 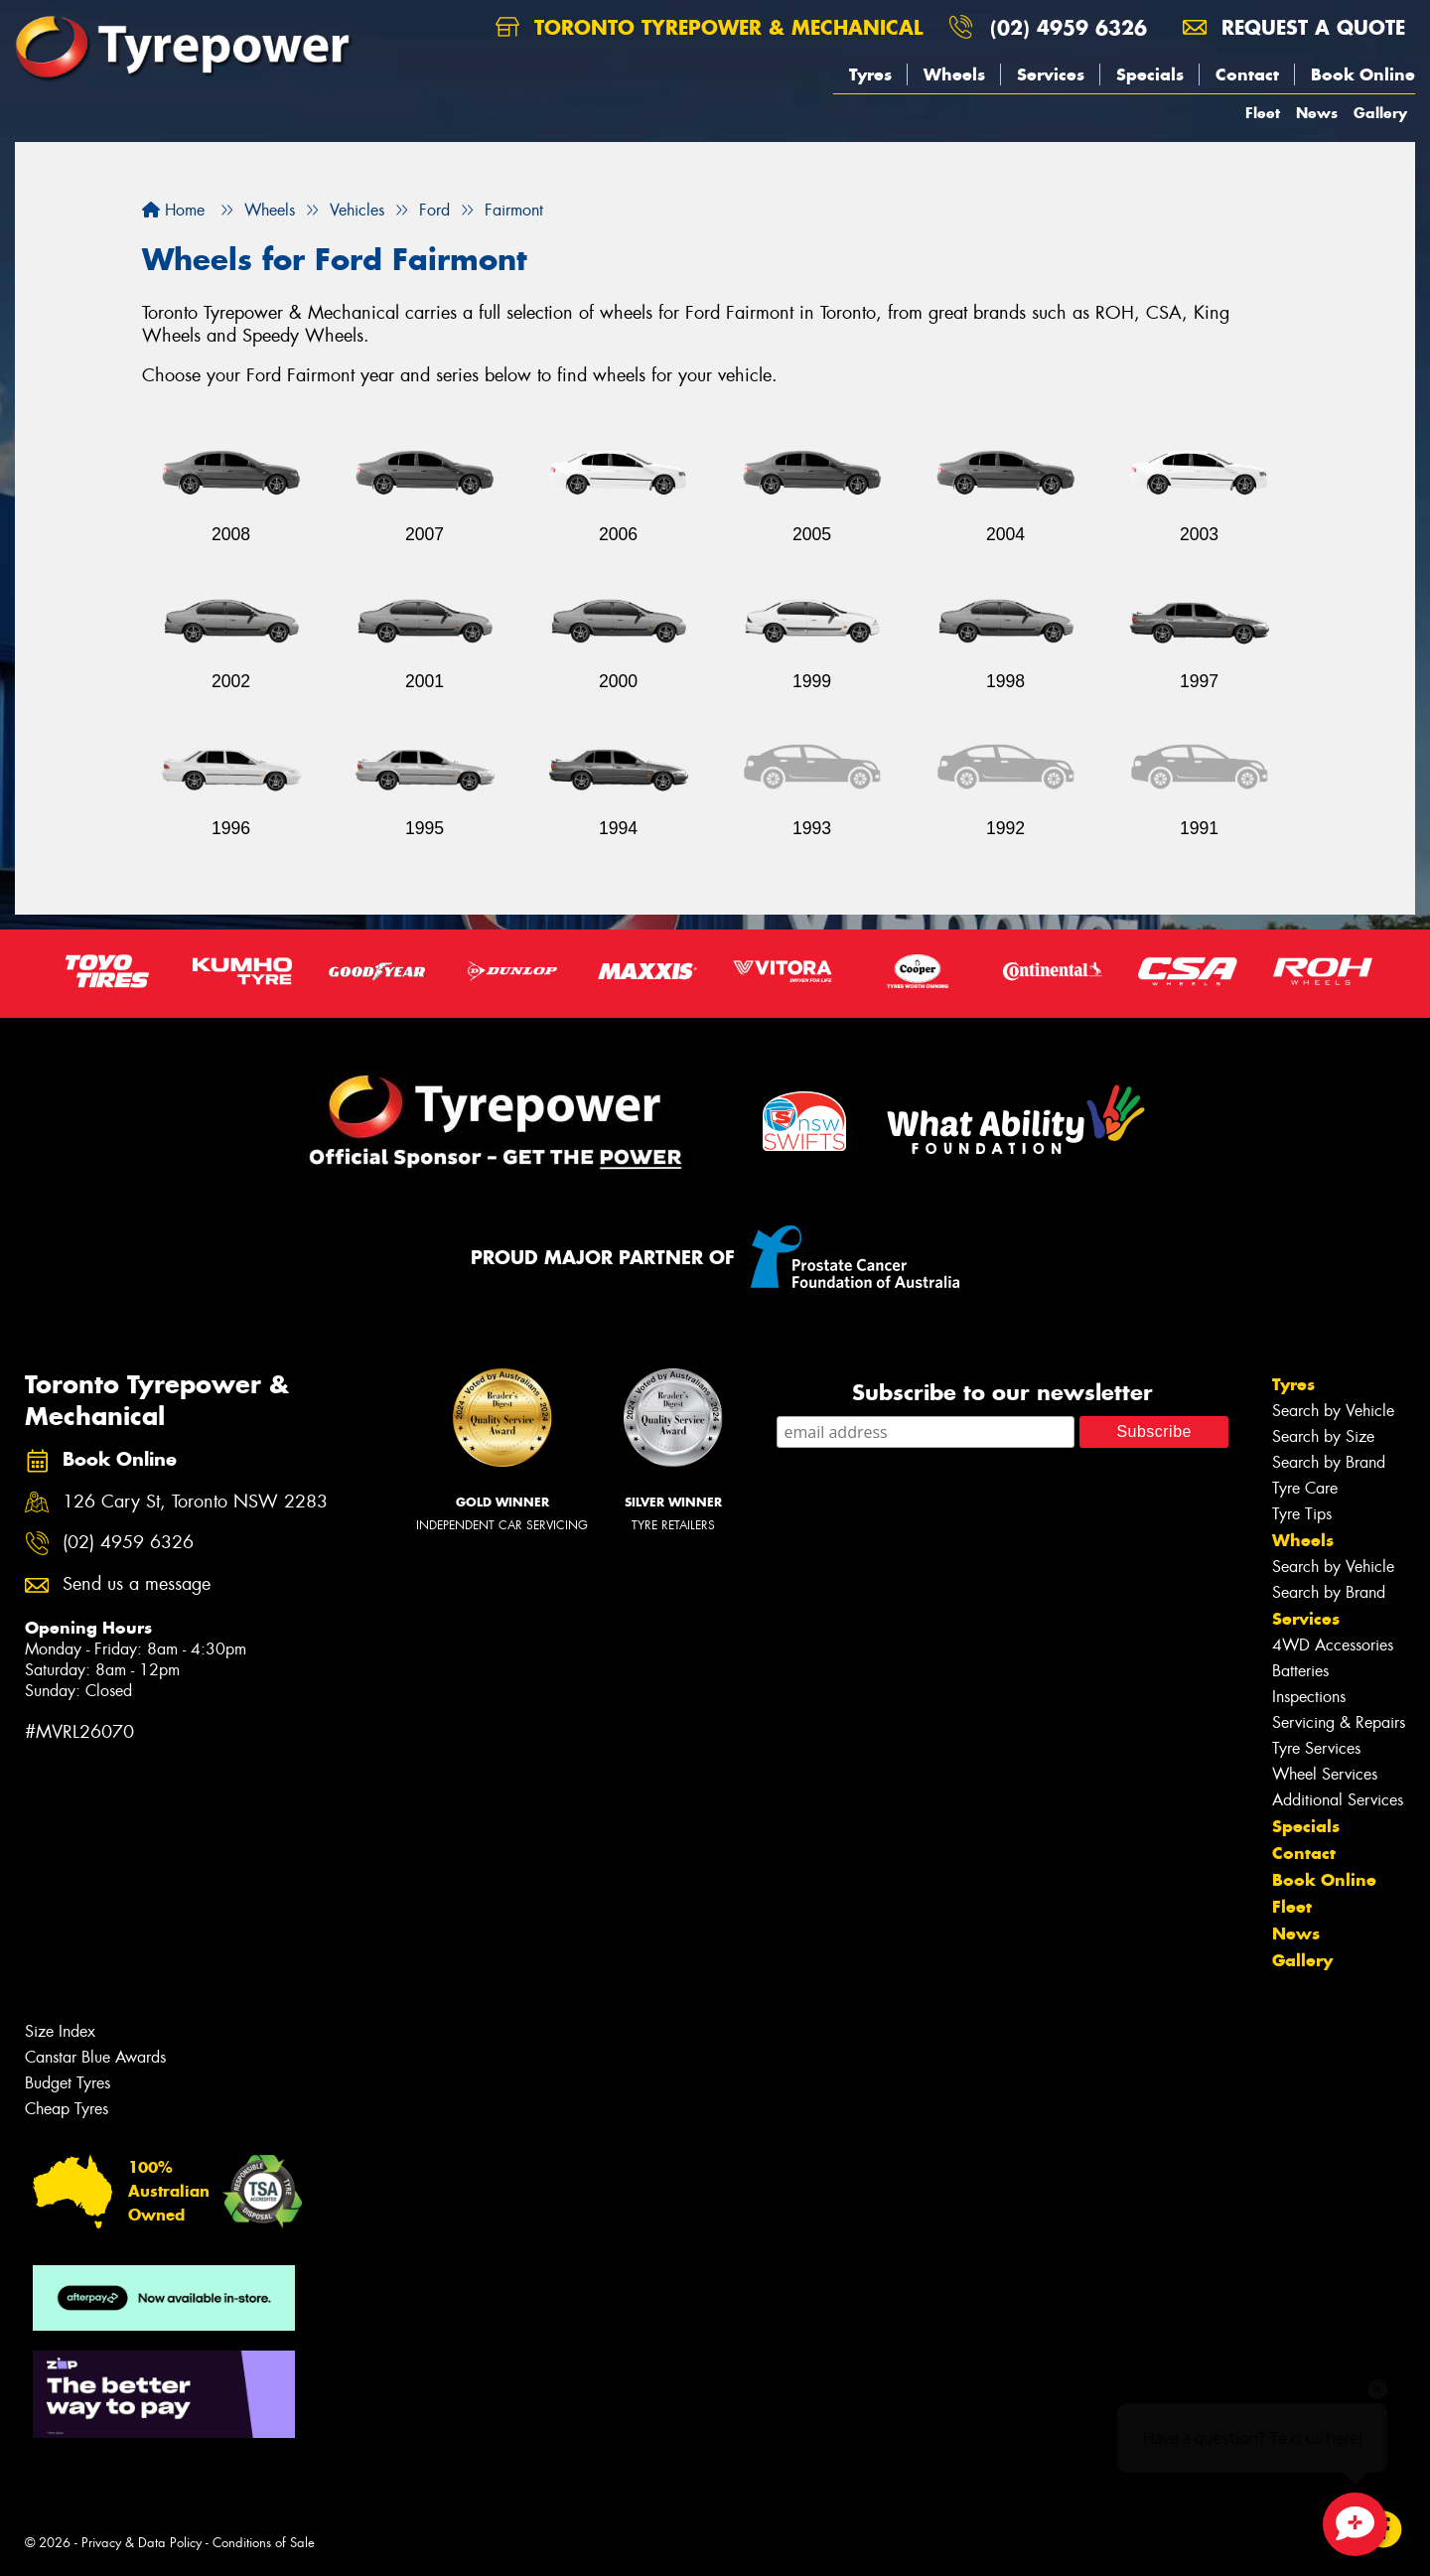 I want to click on Tyres, so click(x=870, y=74).